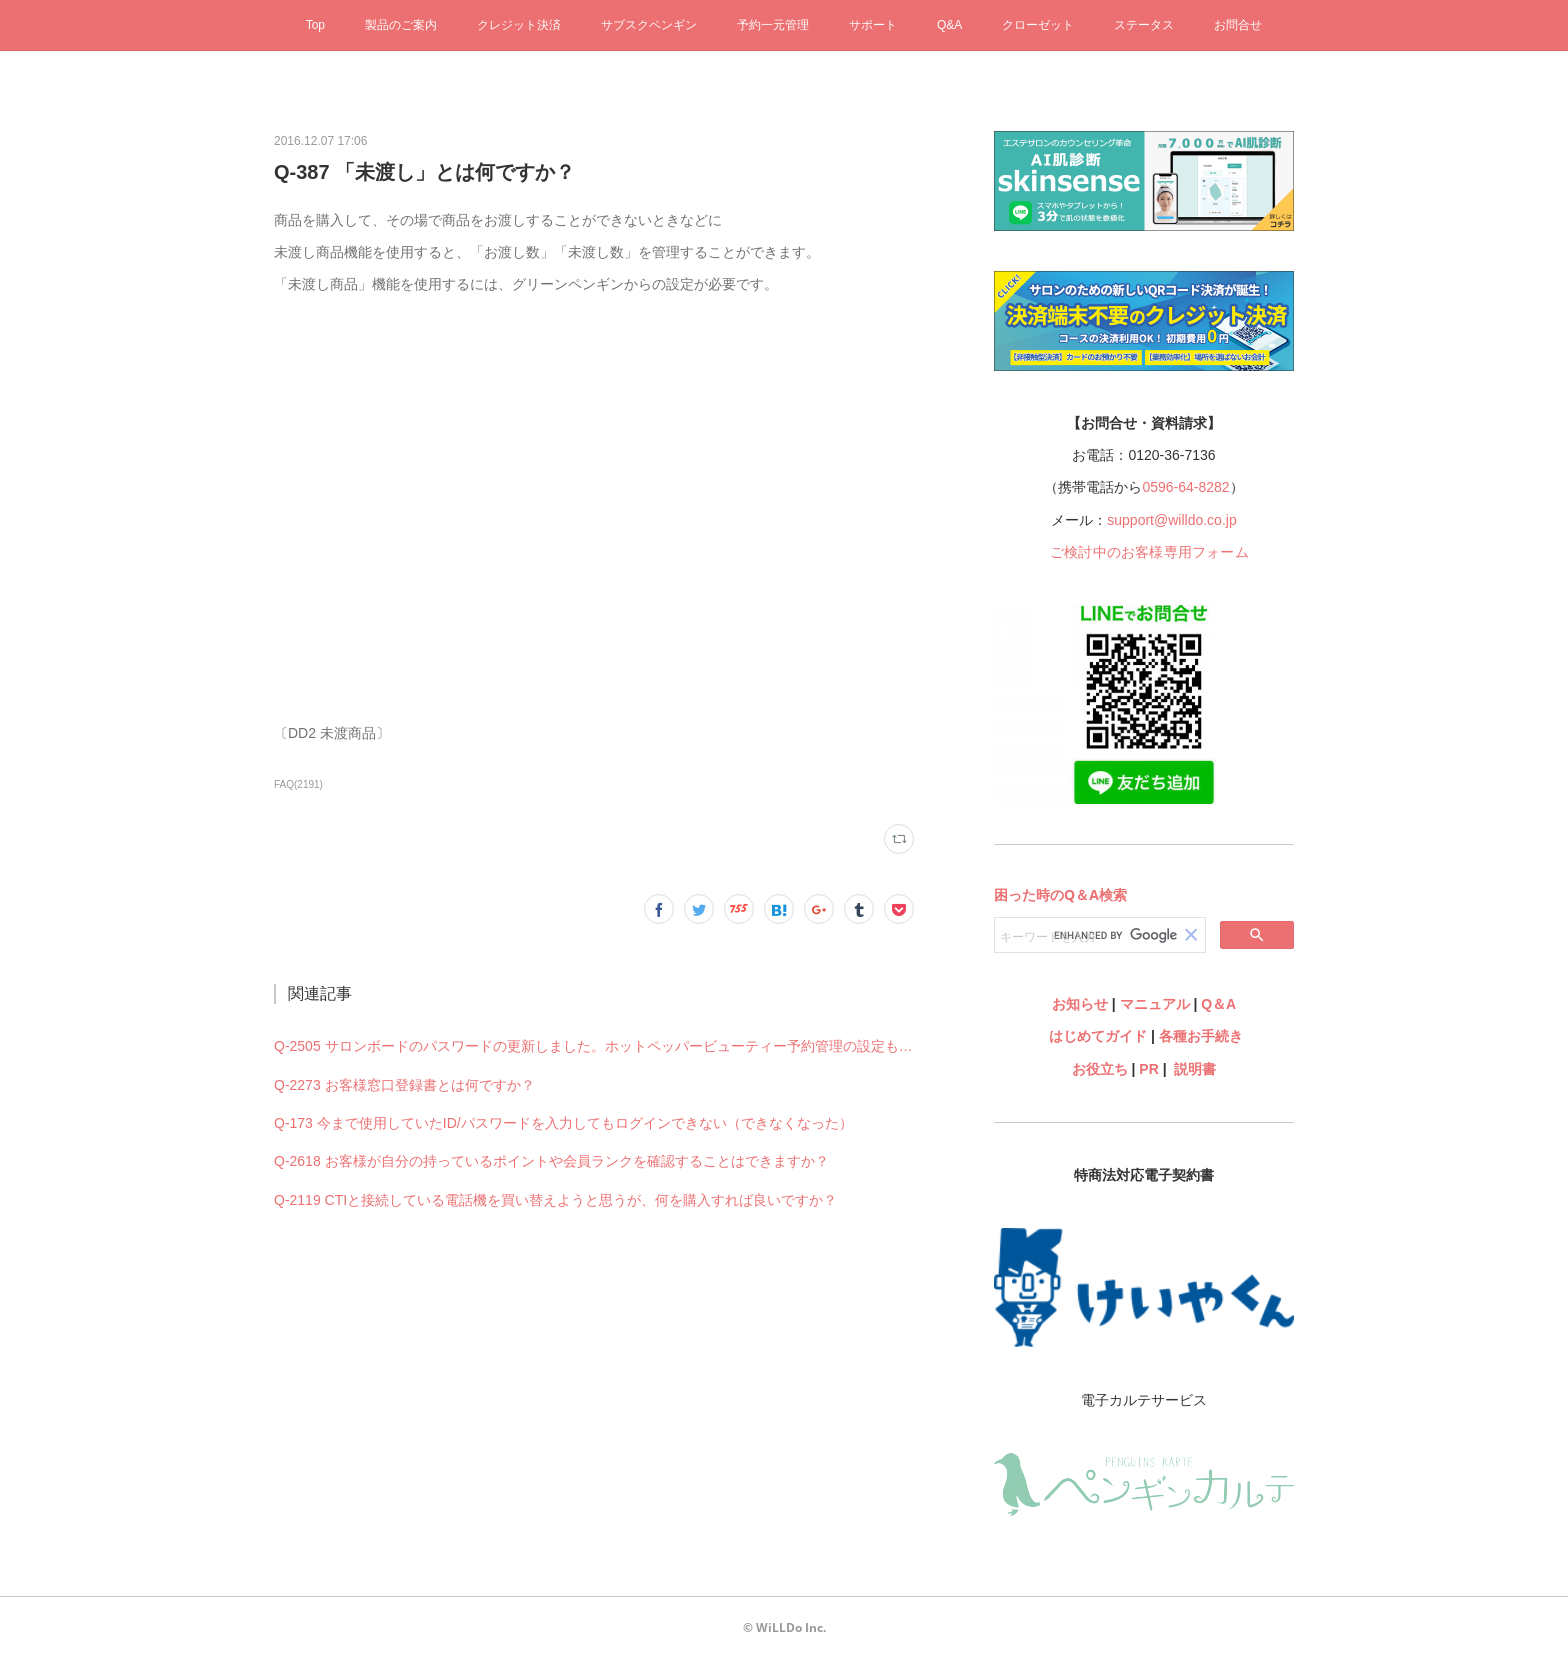 This screenshot has height=1659, width=1568. Describe the element at coordinates (1144, 25) in the screenshot. I see `ステータス` at that location.